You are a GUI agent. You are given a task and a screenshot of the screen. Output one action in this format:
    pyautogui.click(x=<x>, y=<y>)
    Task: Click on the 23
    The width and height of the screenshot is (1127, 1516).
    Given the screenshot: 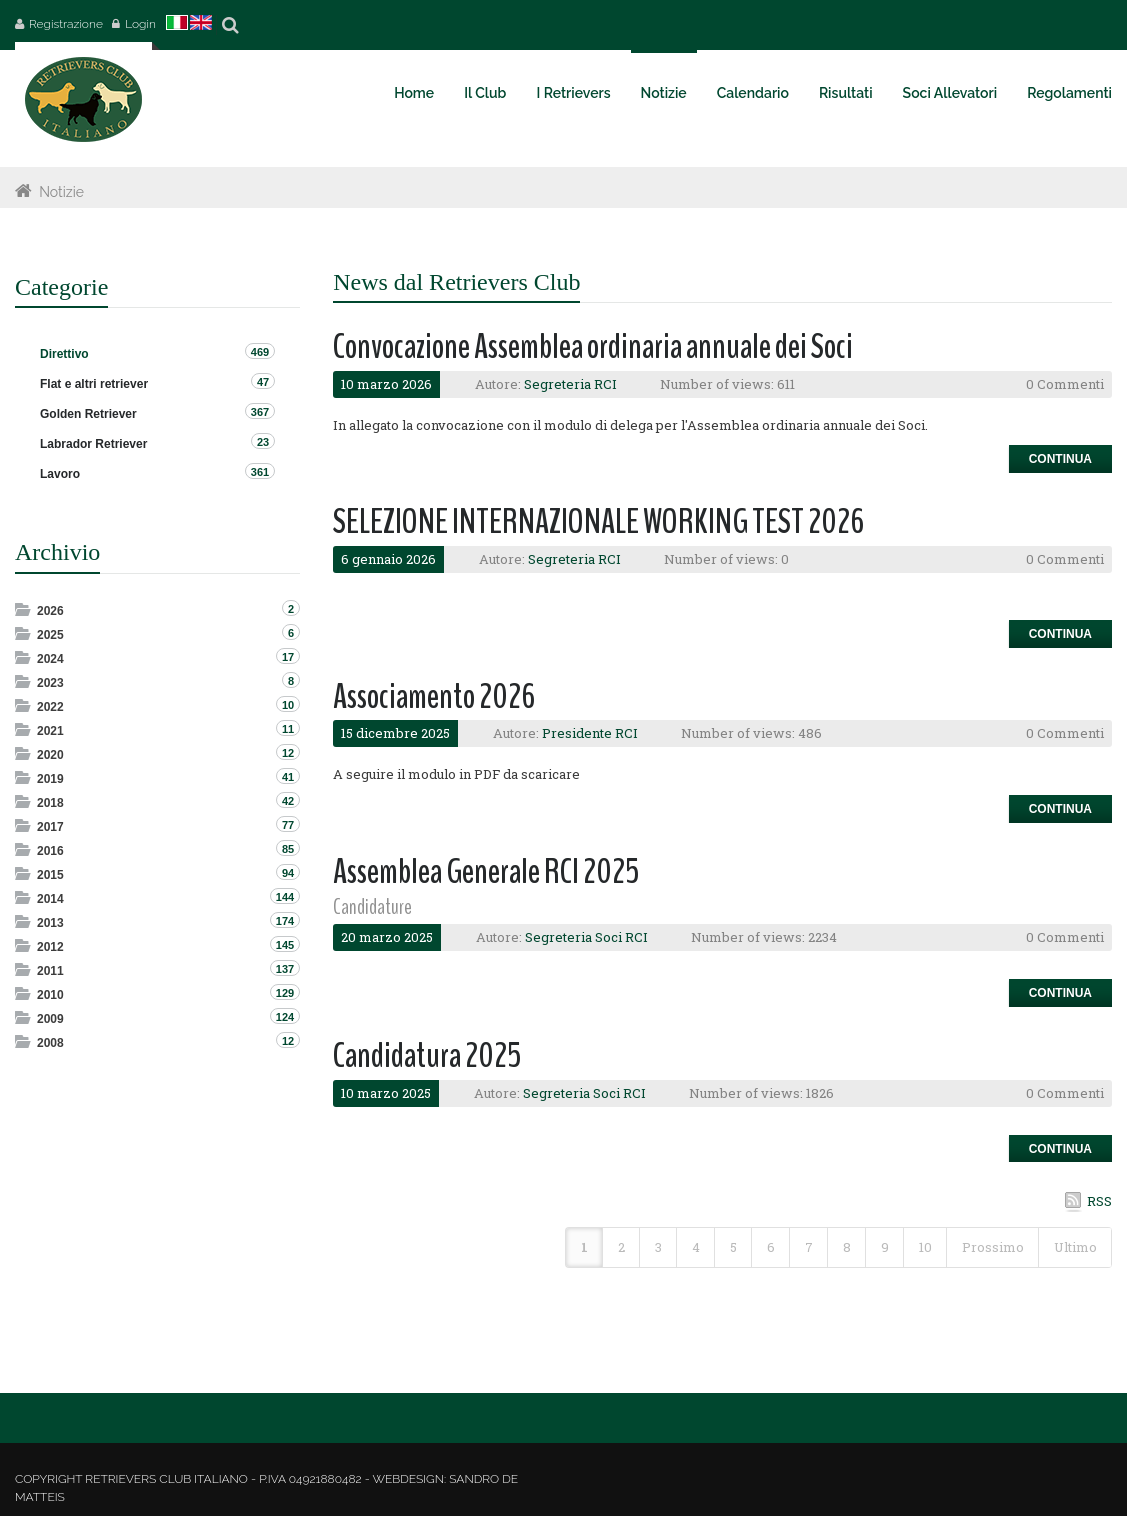 What is the action you would take?
    pyautogui.click(x=263, y=442)
    